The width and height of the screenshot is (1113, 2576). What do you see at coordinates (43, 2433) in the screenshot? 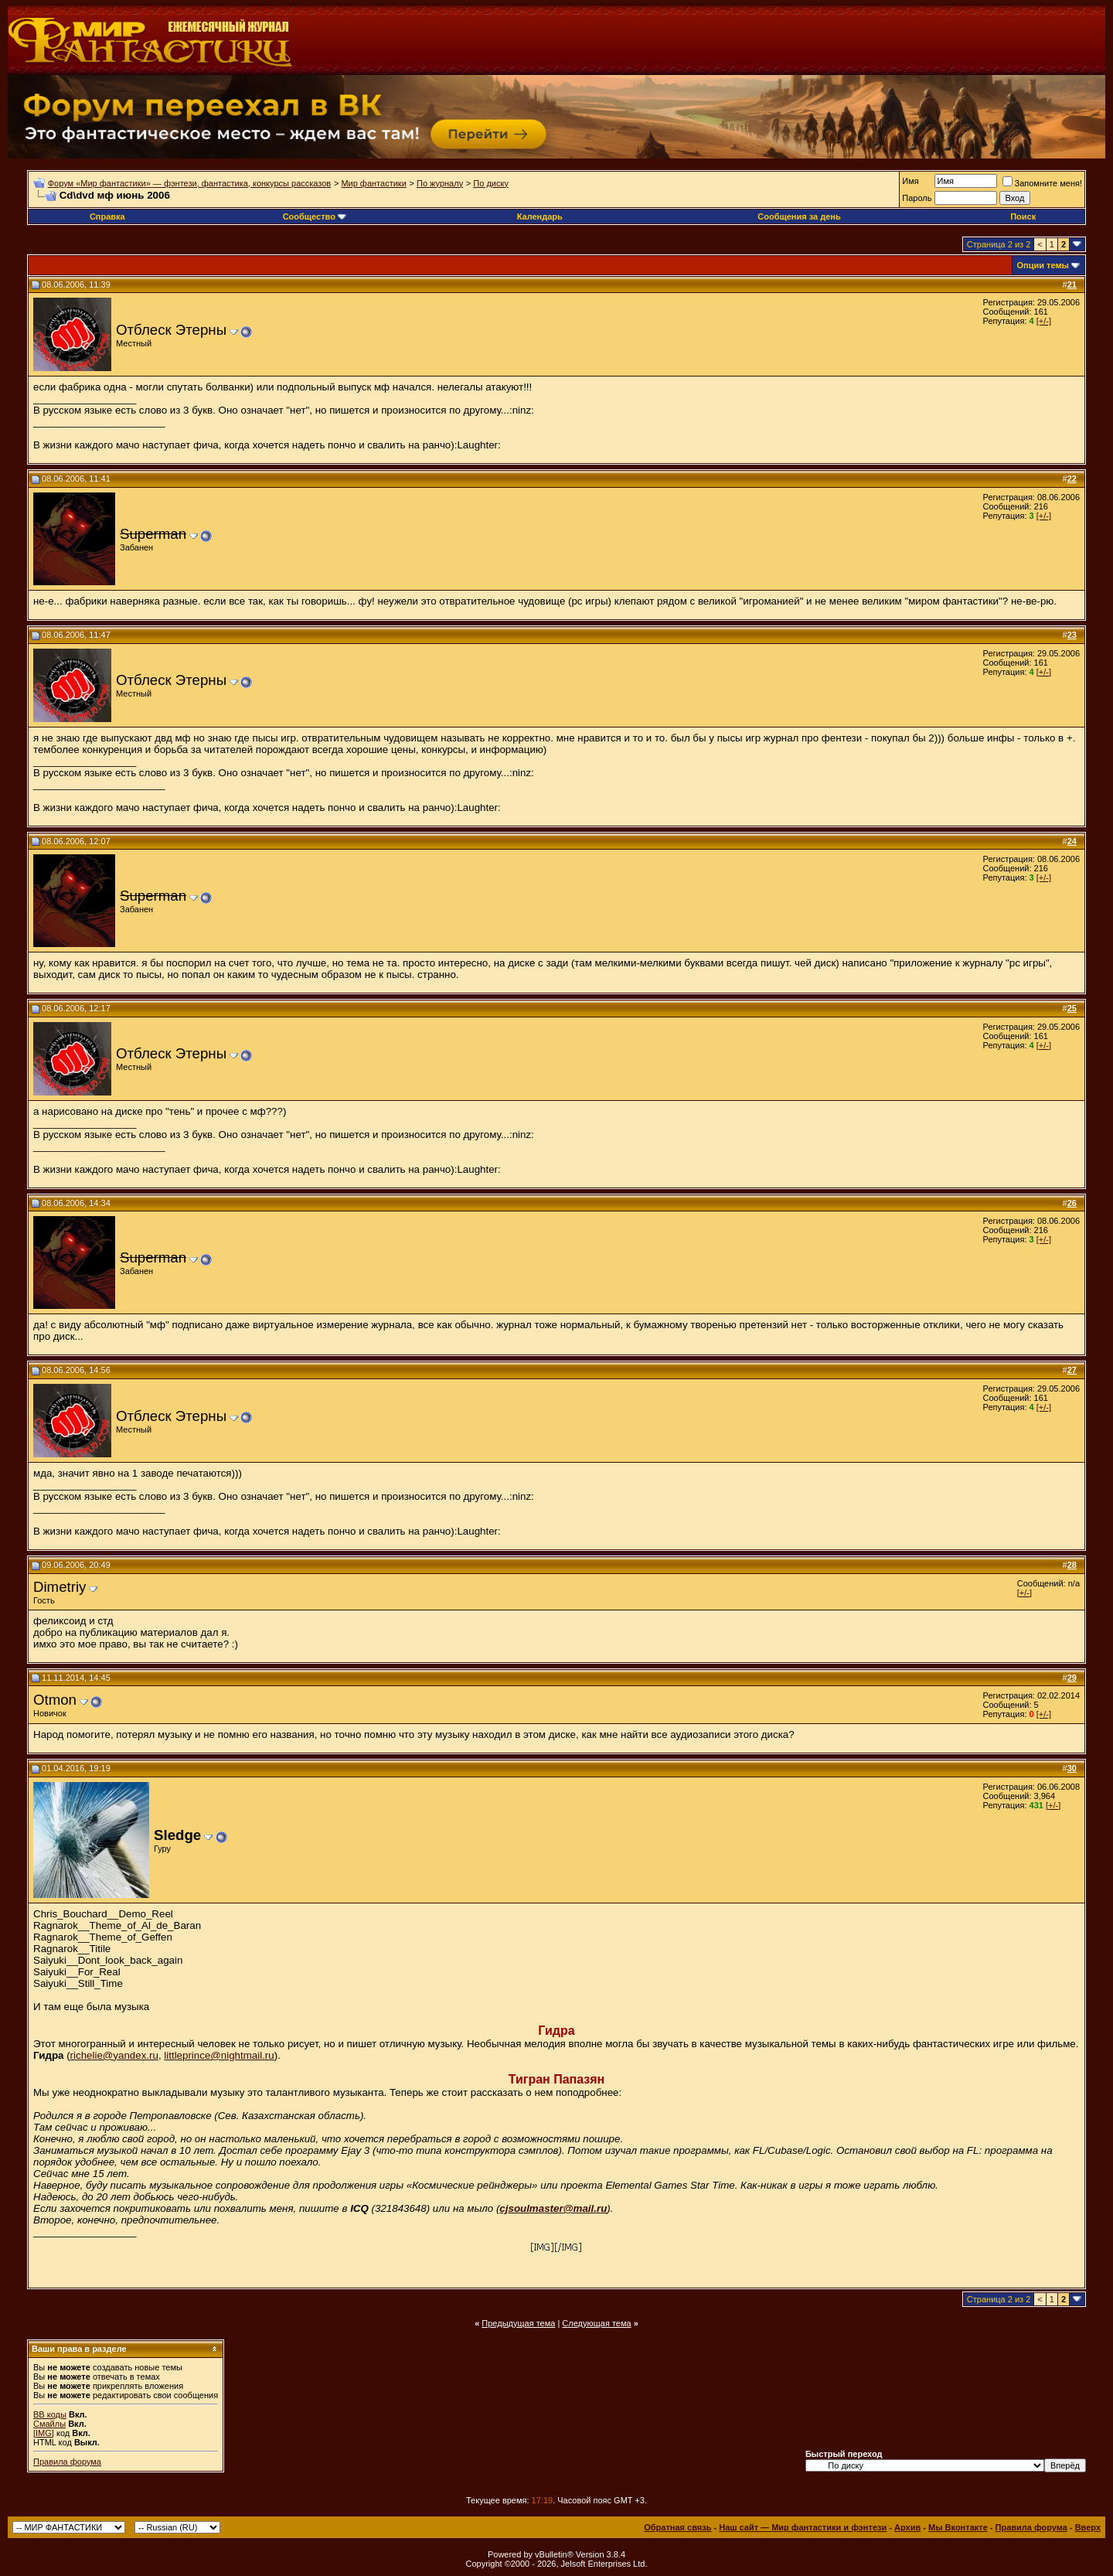
I see `[IMG]` at bounding box center [43, 2433].